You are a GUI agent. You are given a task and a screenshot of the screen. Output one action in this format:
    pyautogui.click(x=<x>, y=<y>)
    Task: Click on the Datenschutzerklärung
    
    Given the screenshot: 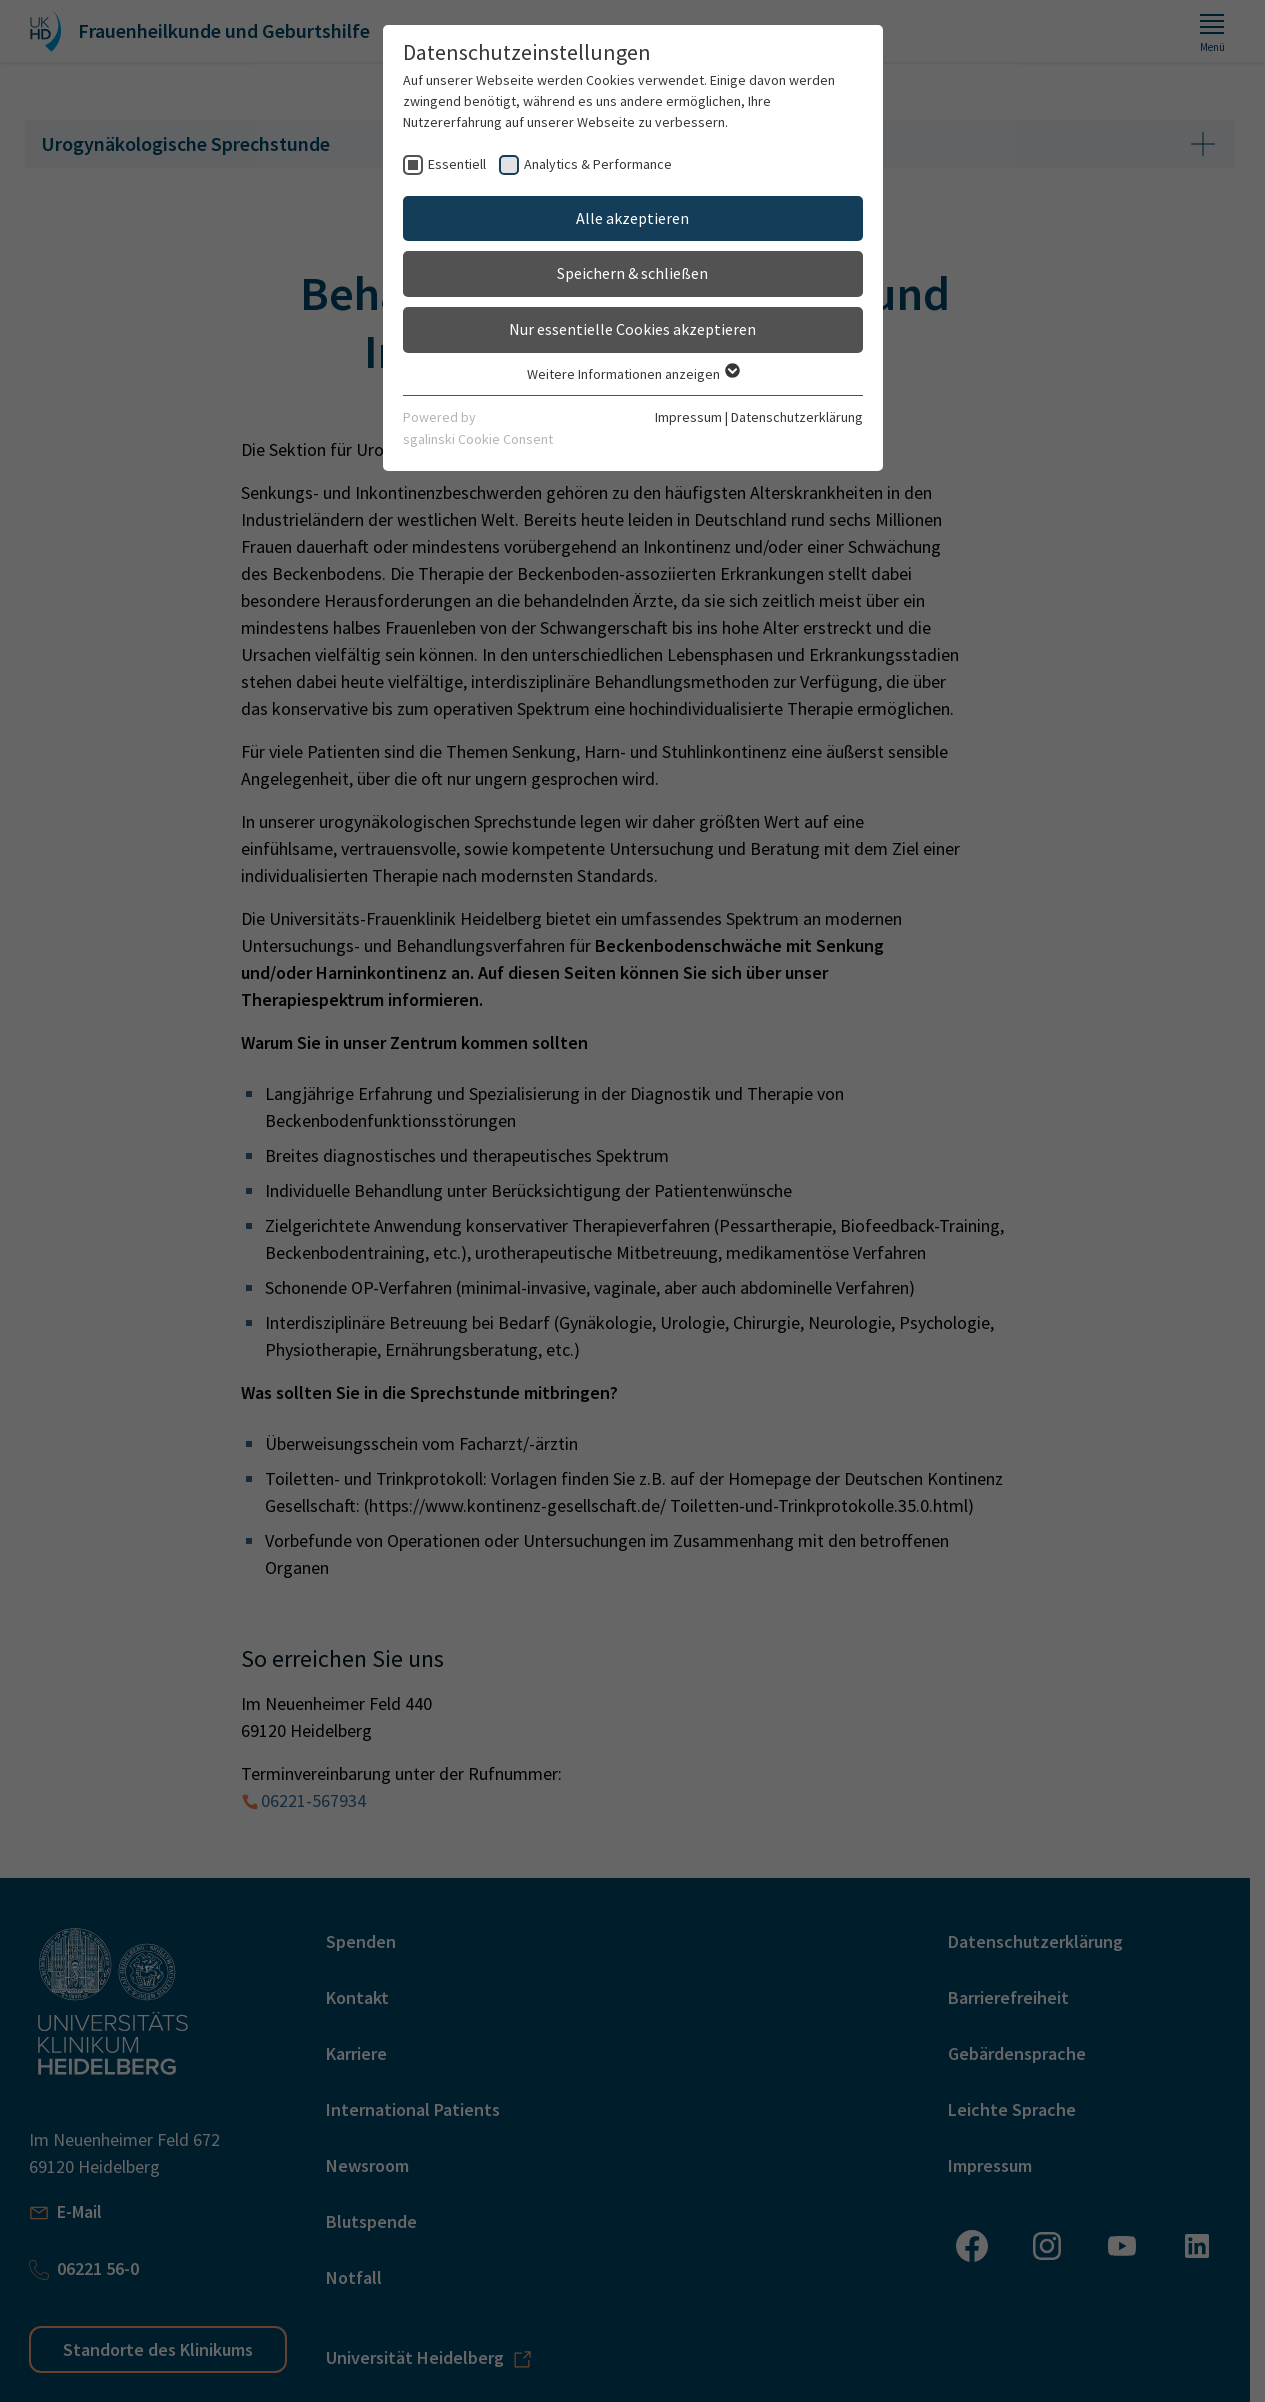 What is the action you would take?
    pyautogui.click(x=797, y=417)
    